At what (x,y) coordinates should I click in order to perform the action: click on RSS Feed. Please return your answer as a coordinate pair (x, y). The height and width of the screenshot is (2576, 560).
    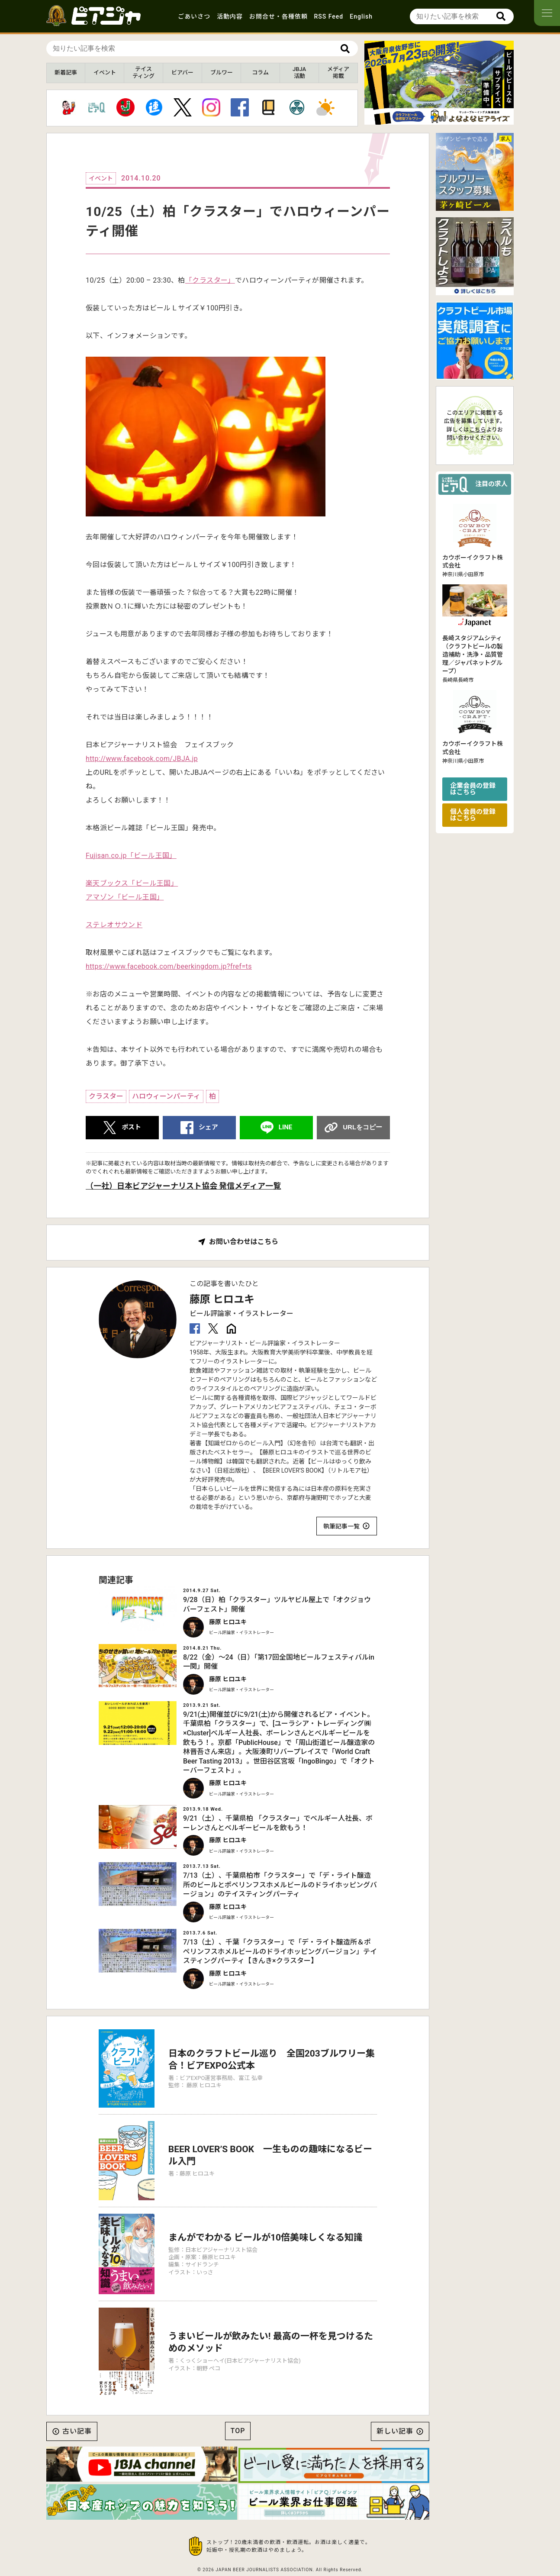
    Looking at the image, I should click on (329, 16).